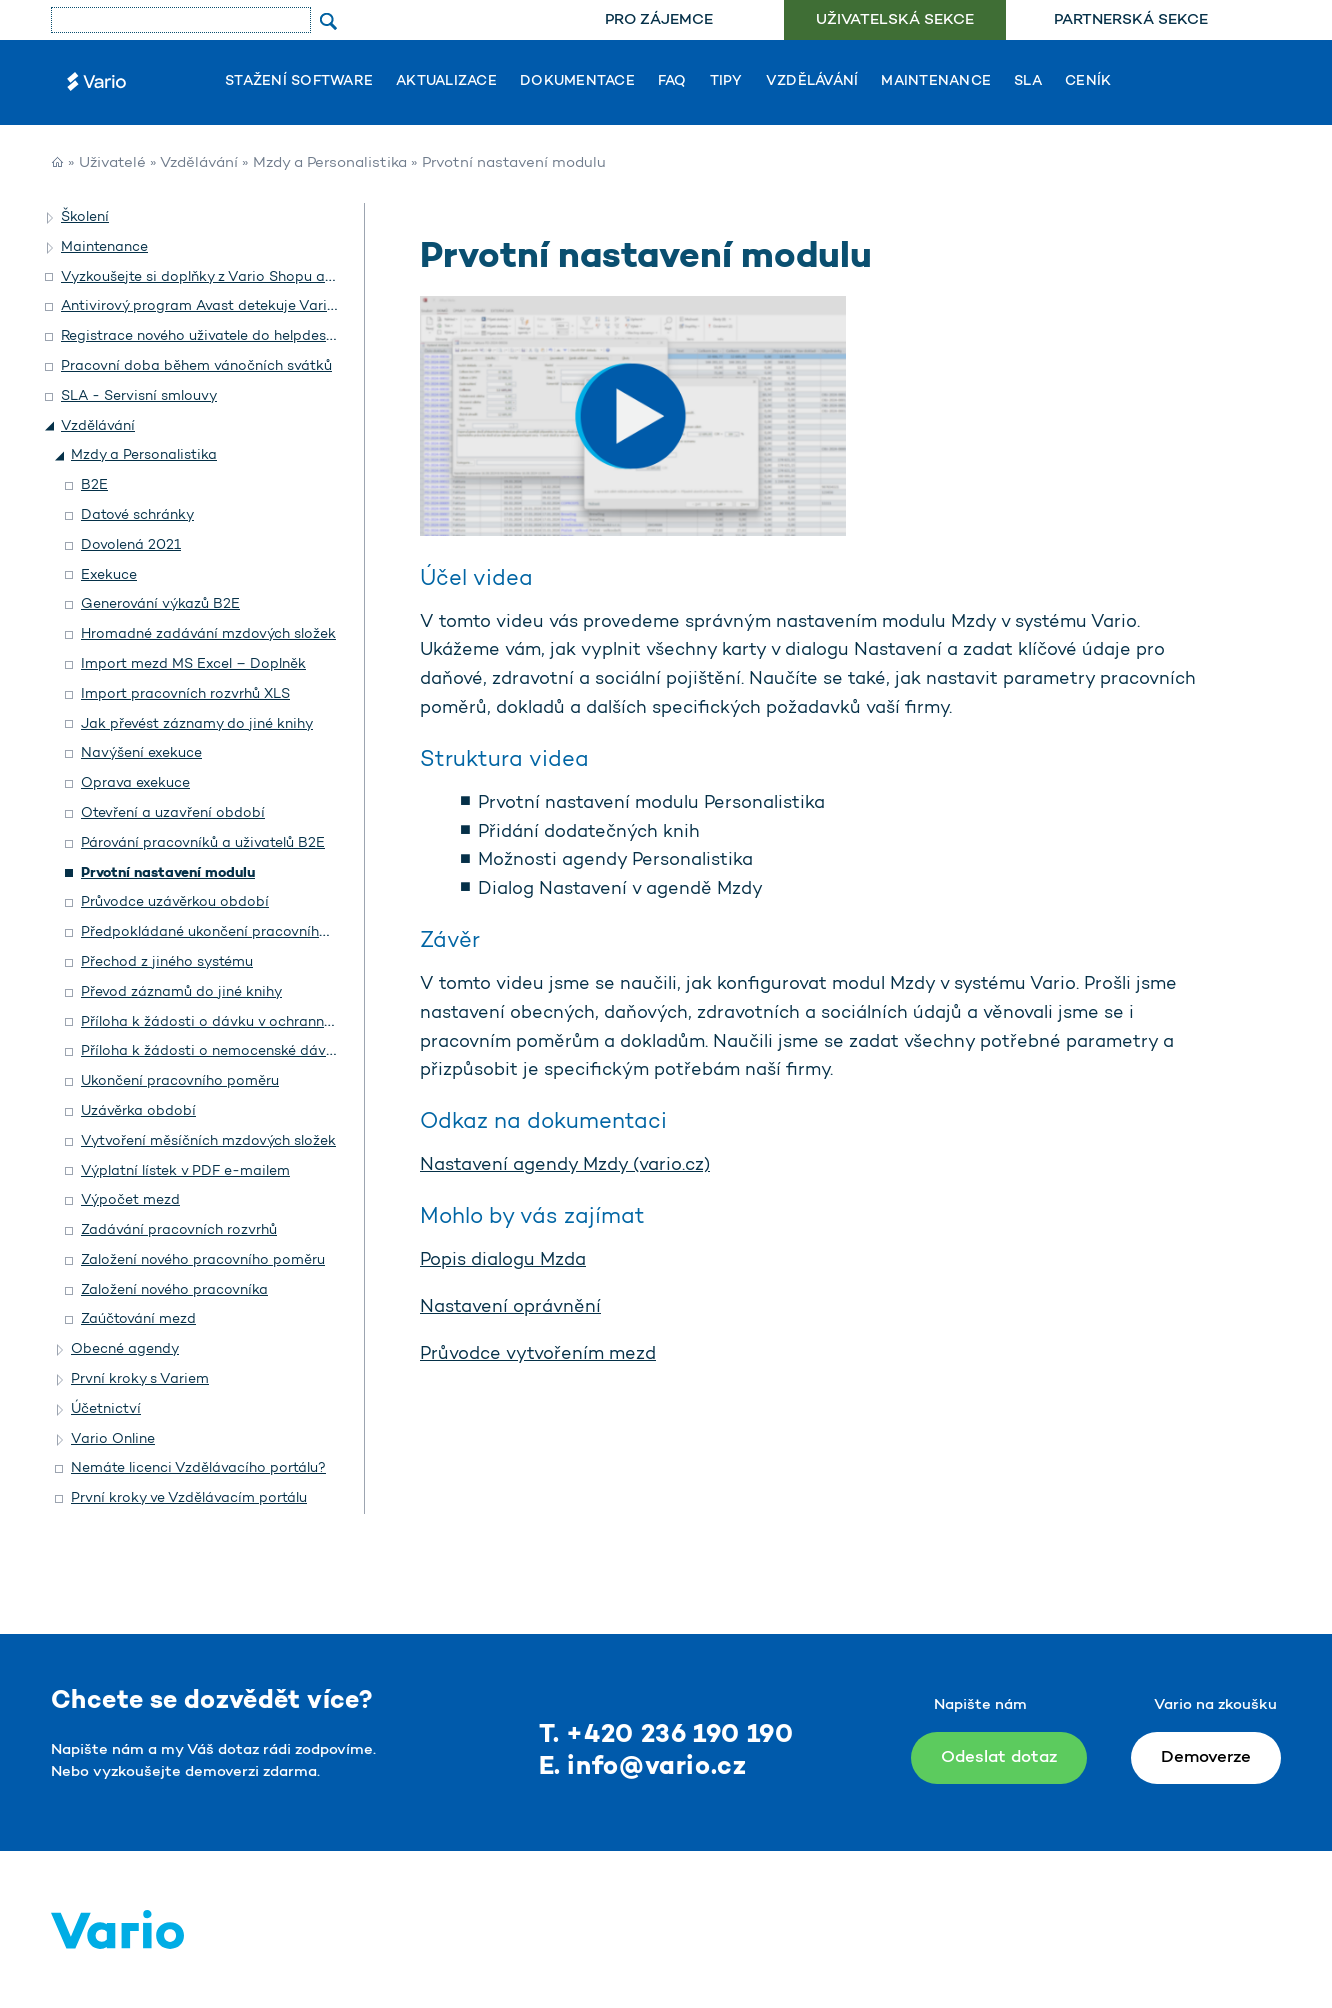 The image size is (1332, 2008). I want to click on Navýšení exekuce, so click(141, 753).